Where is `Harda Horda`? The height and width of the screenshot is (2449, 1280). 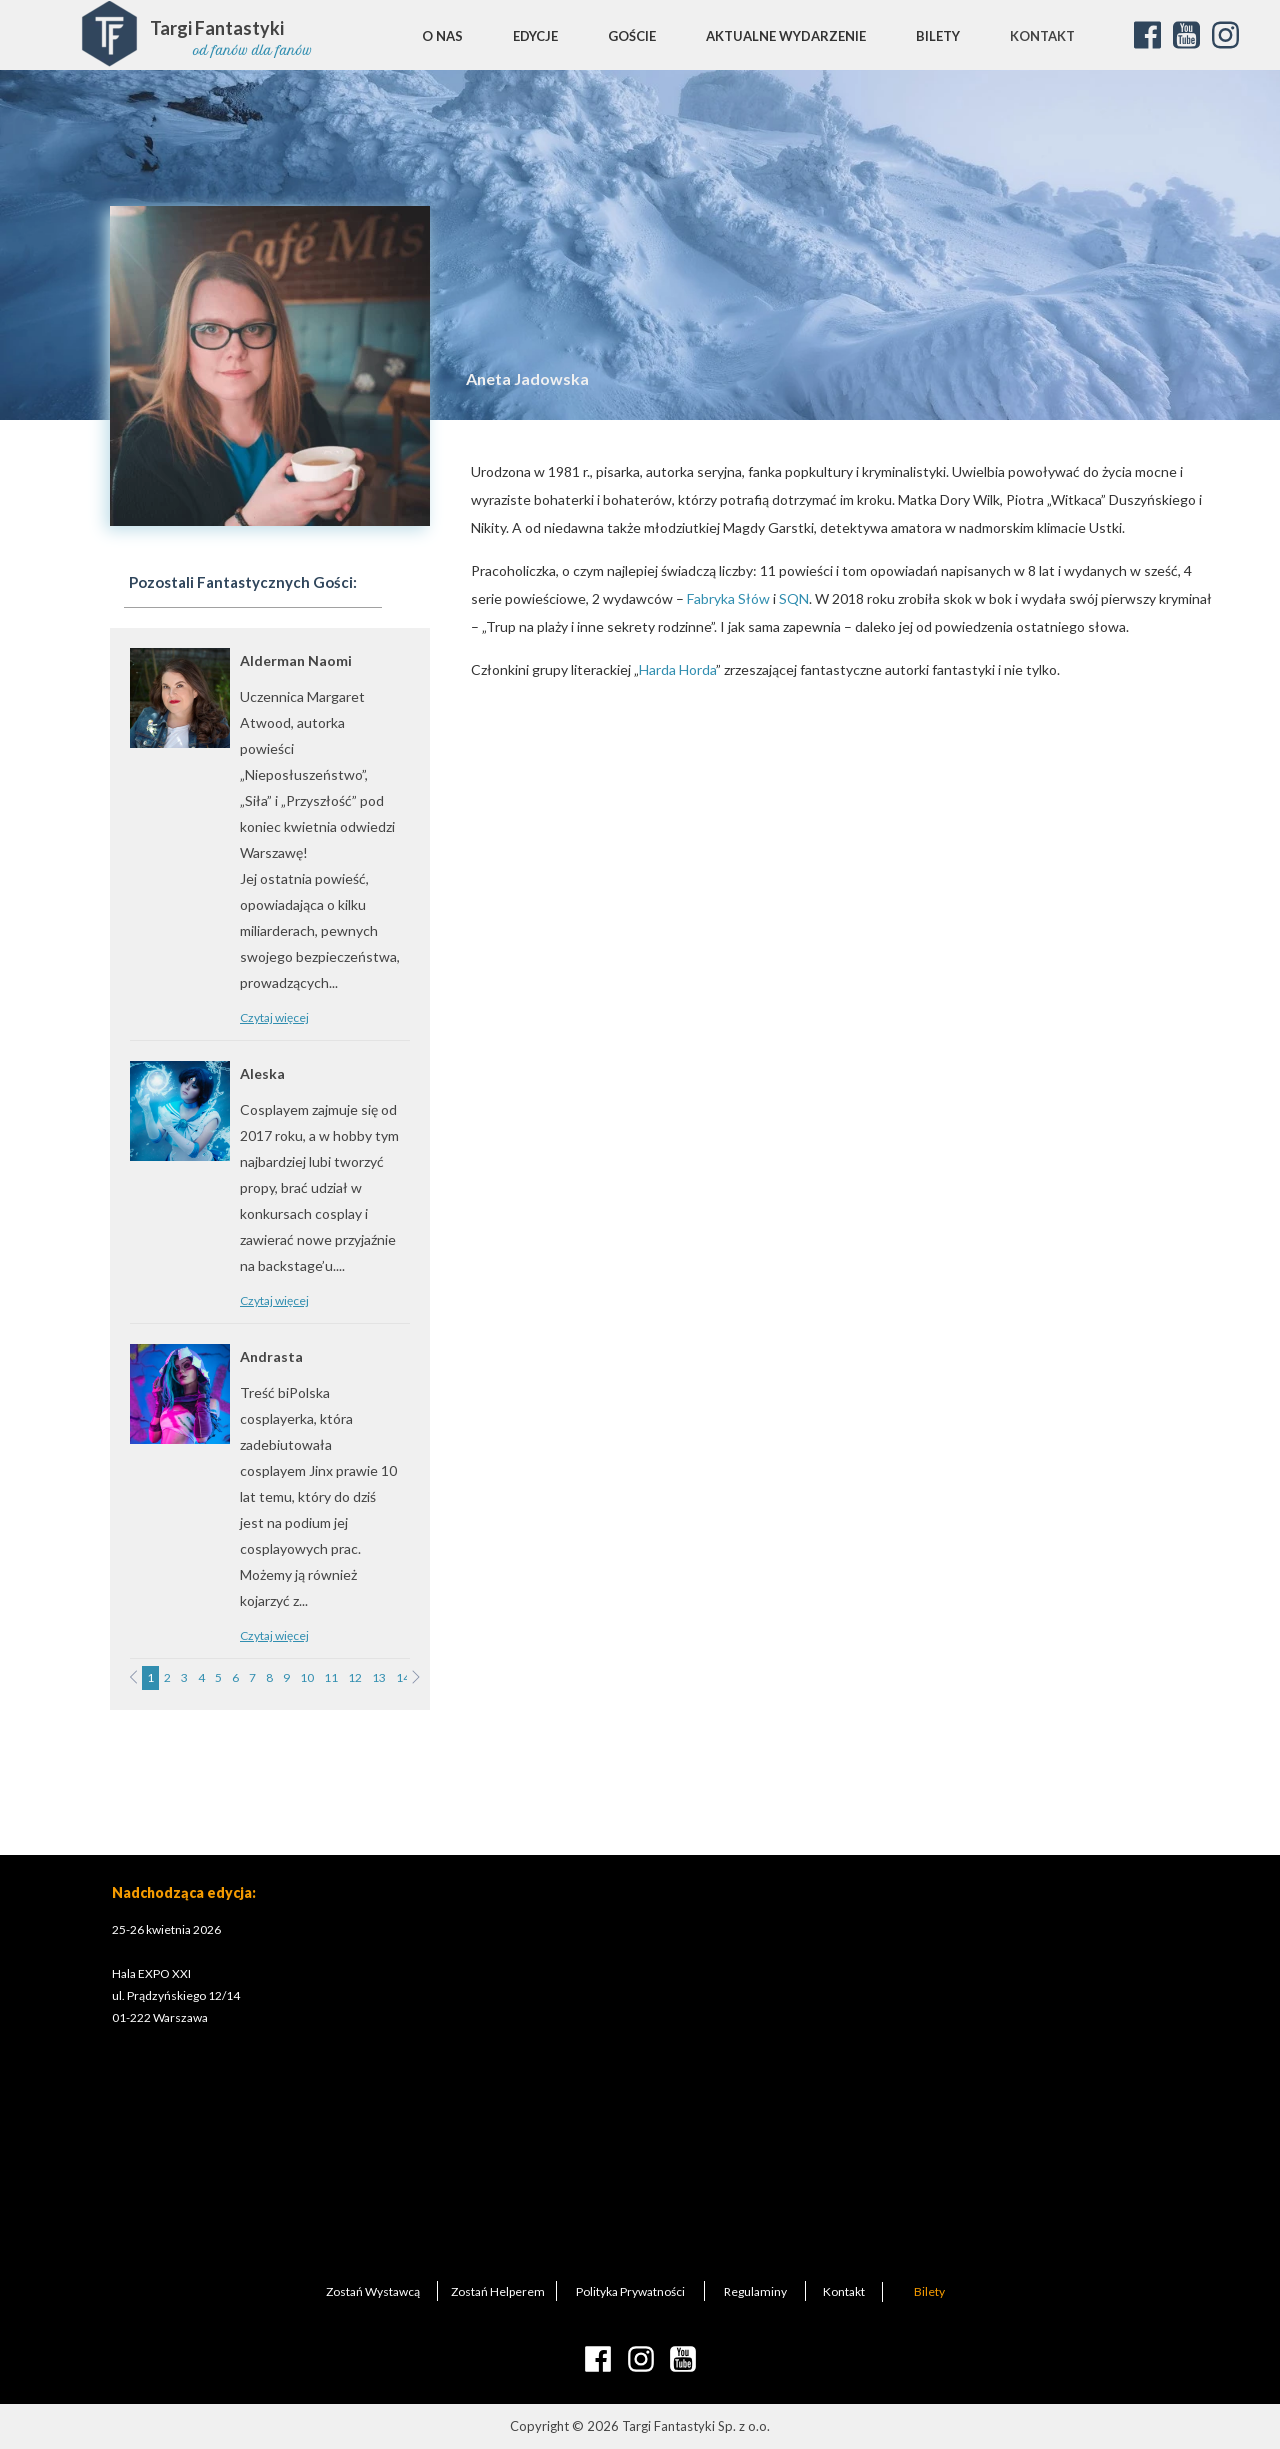 Harda Horda is located at coordinates (677, 669).